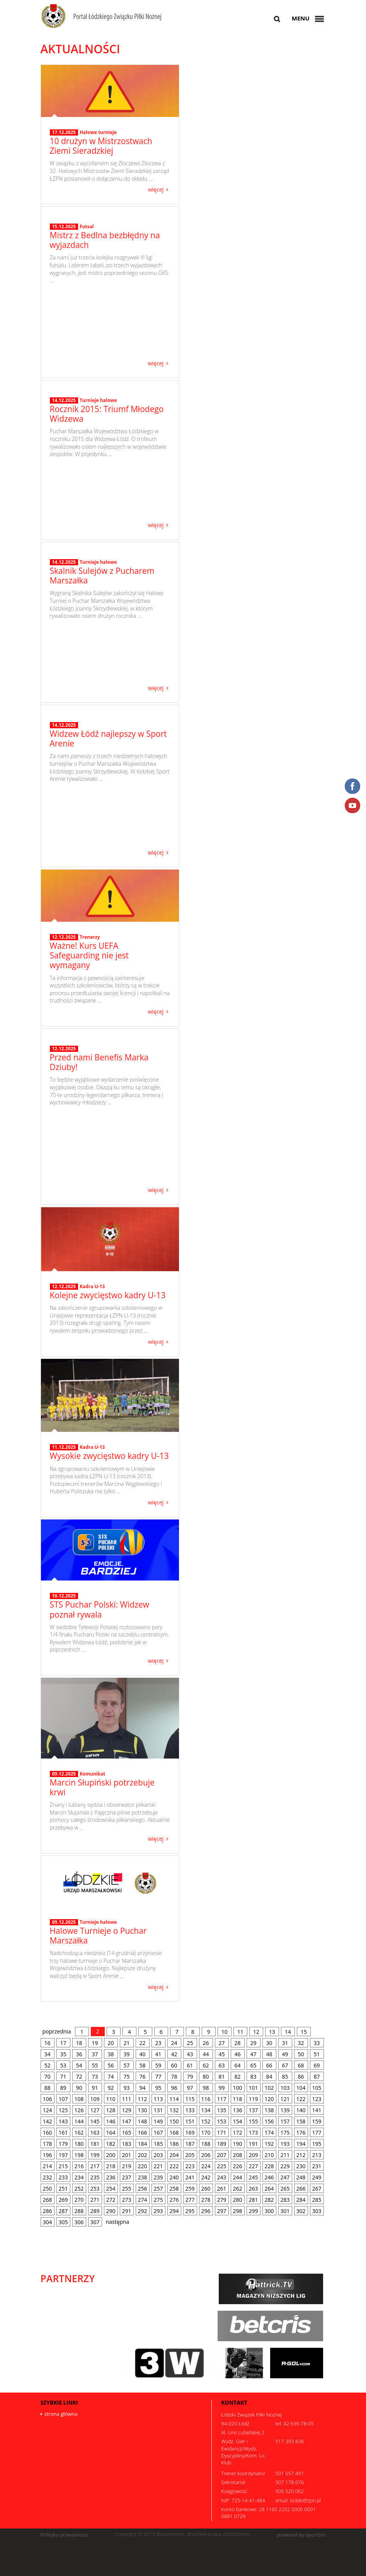  I want to click on 33, so click(316, 2043).